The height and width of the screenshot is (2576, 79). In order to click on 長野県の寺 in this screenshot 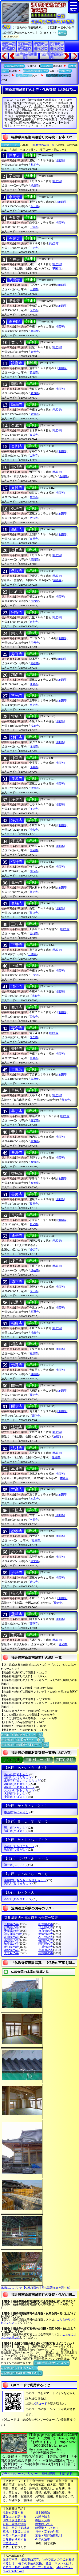, I will do `click(45, 1940)`.